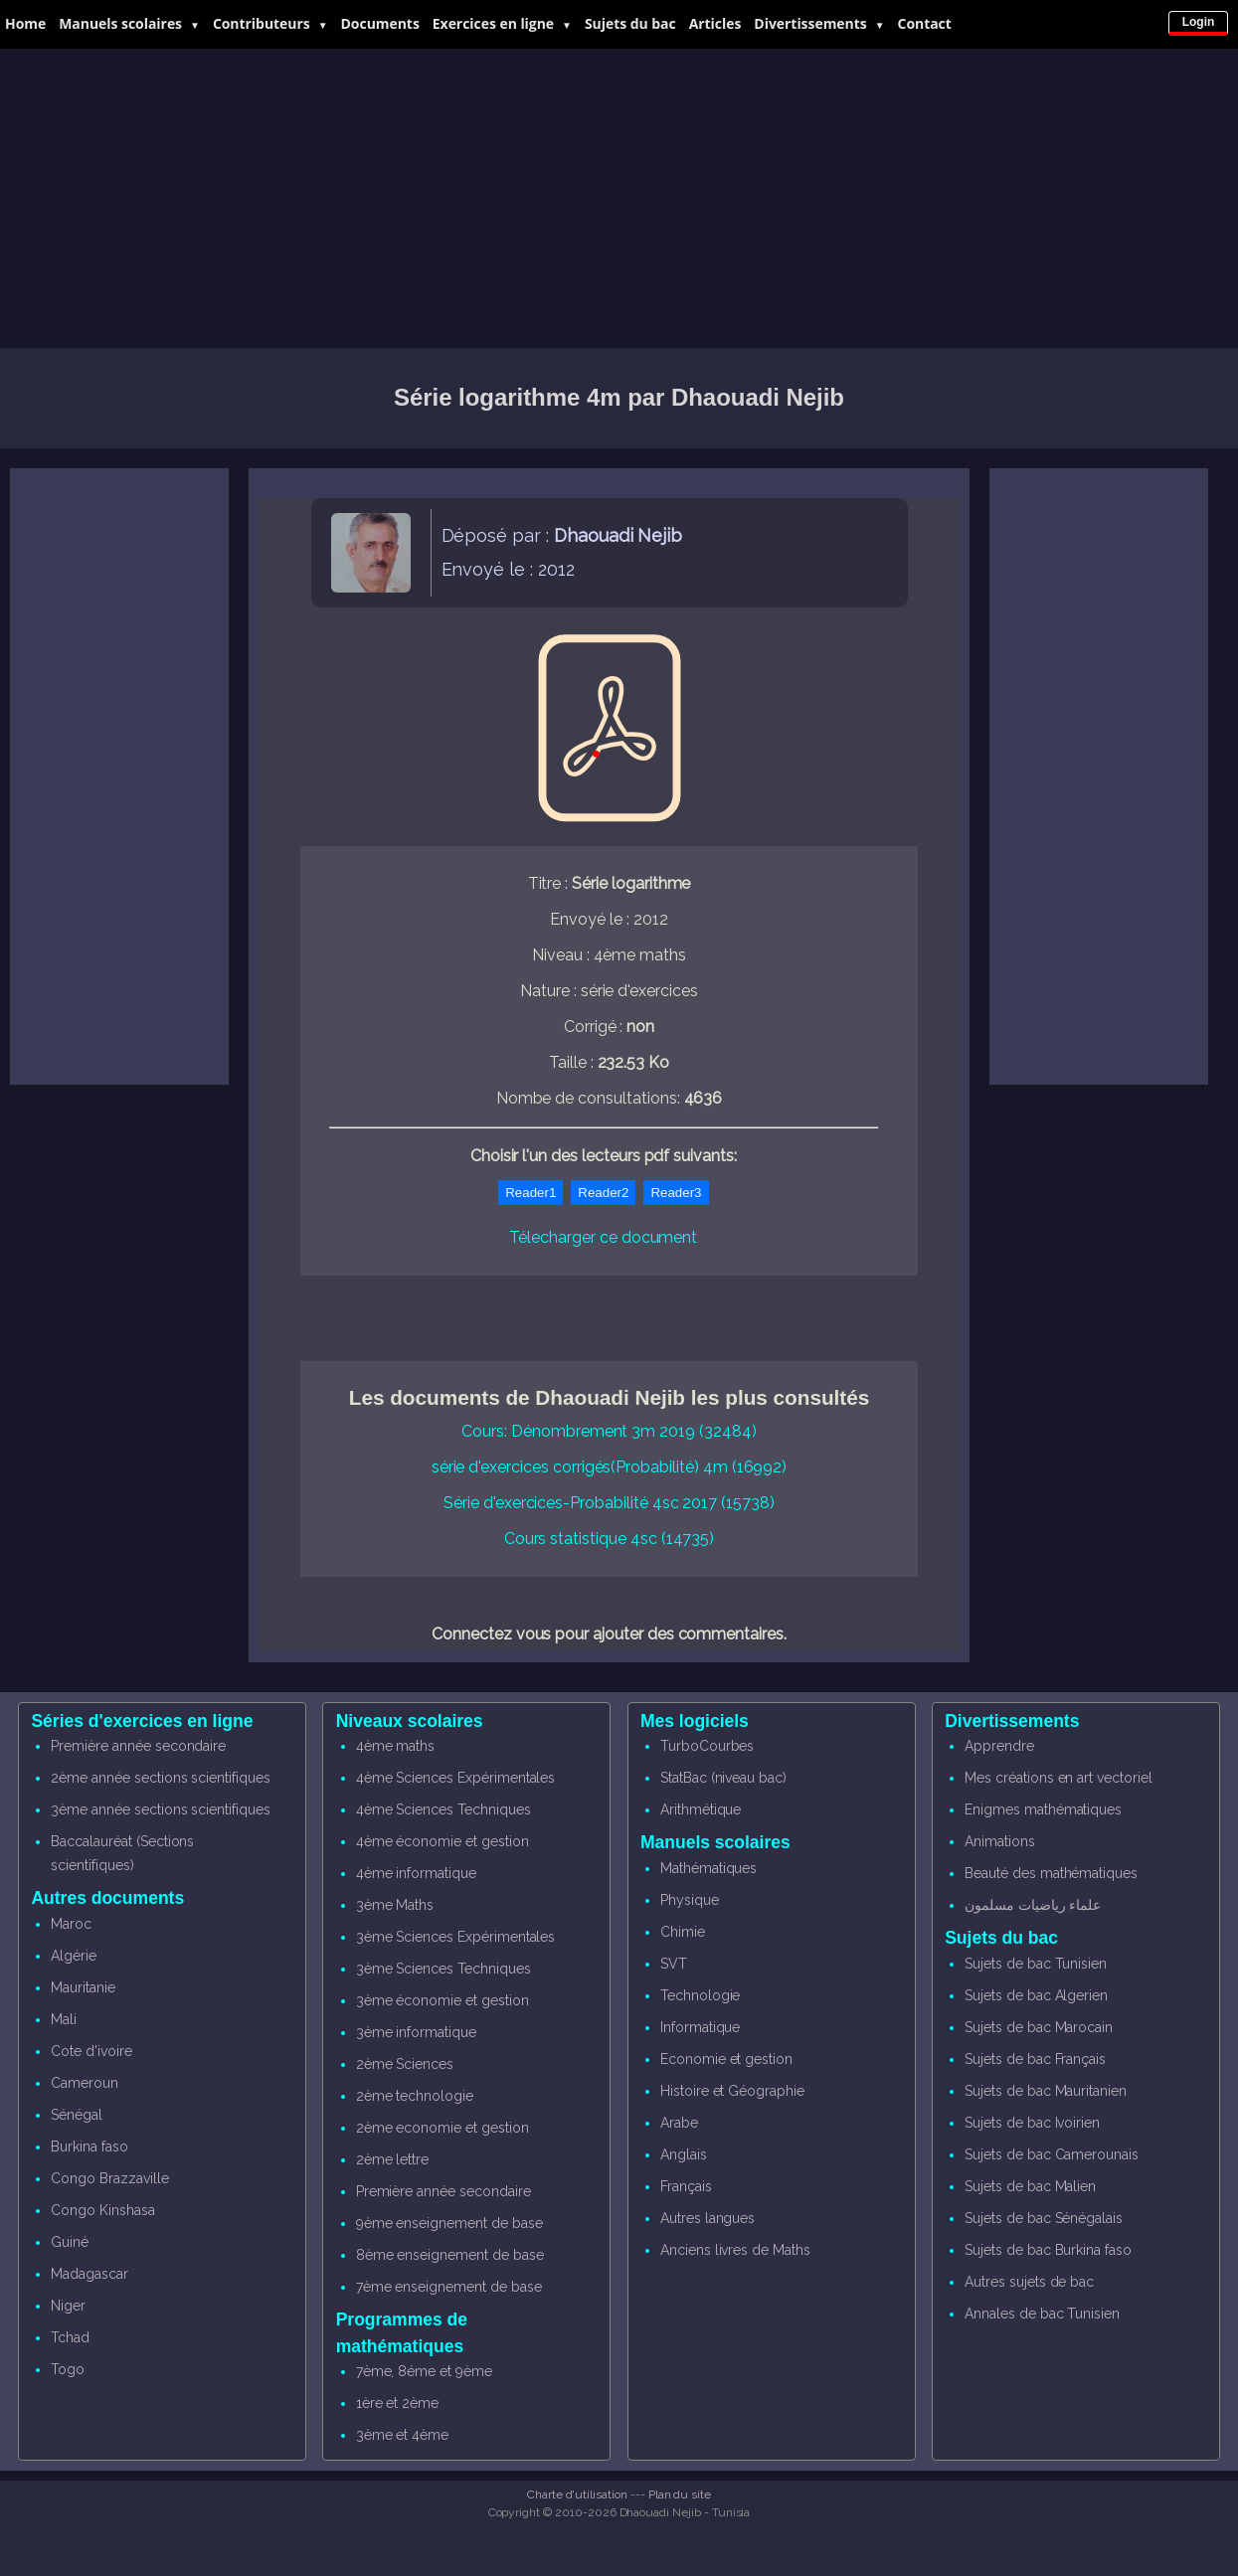 This screenshot has width=1238, height=2576. What do you see at coordinates (726, 2059) in the screenshot?
I see `Economie et gestion` at bounding box center [726, 2059].